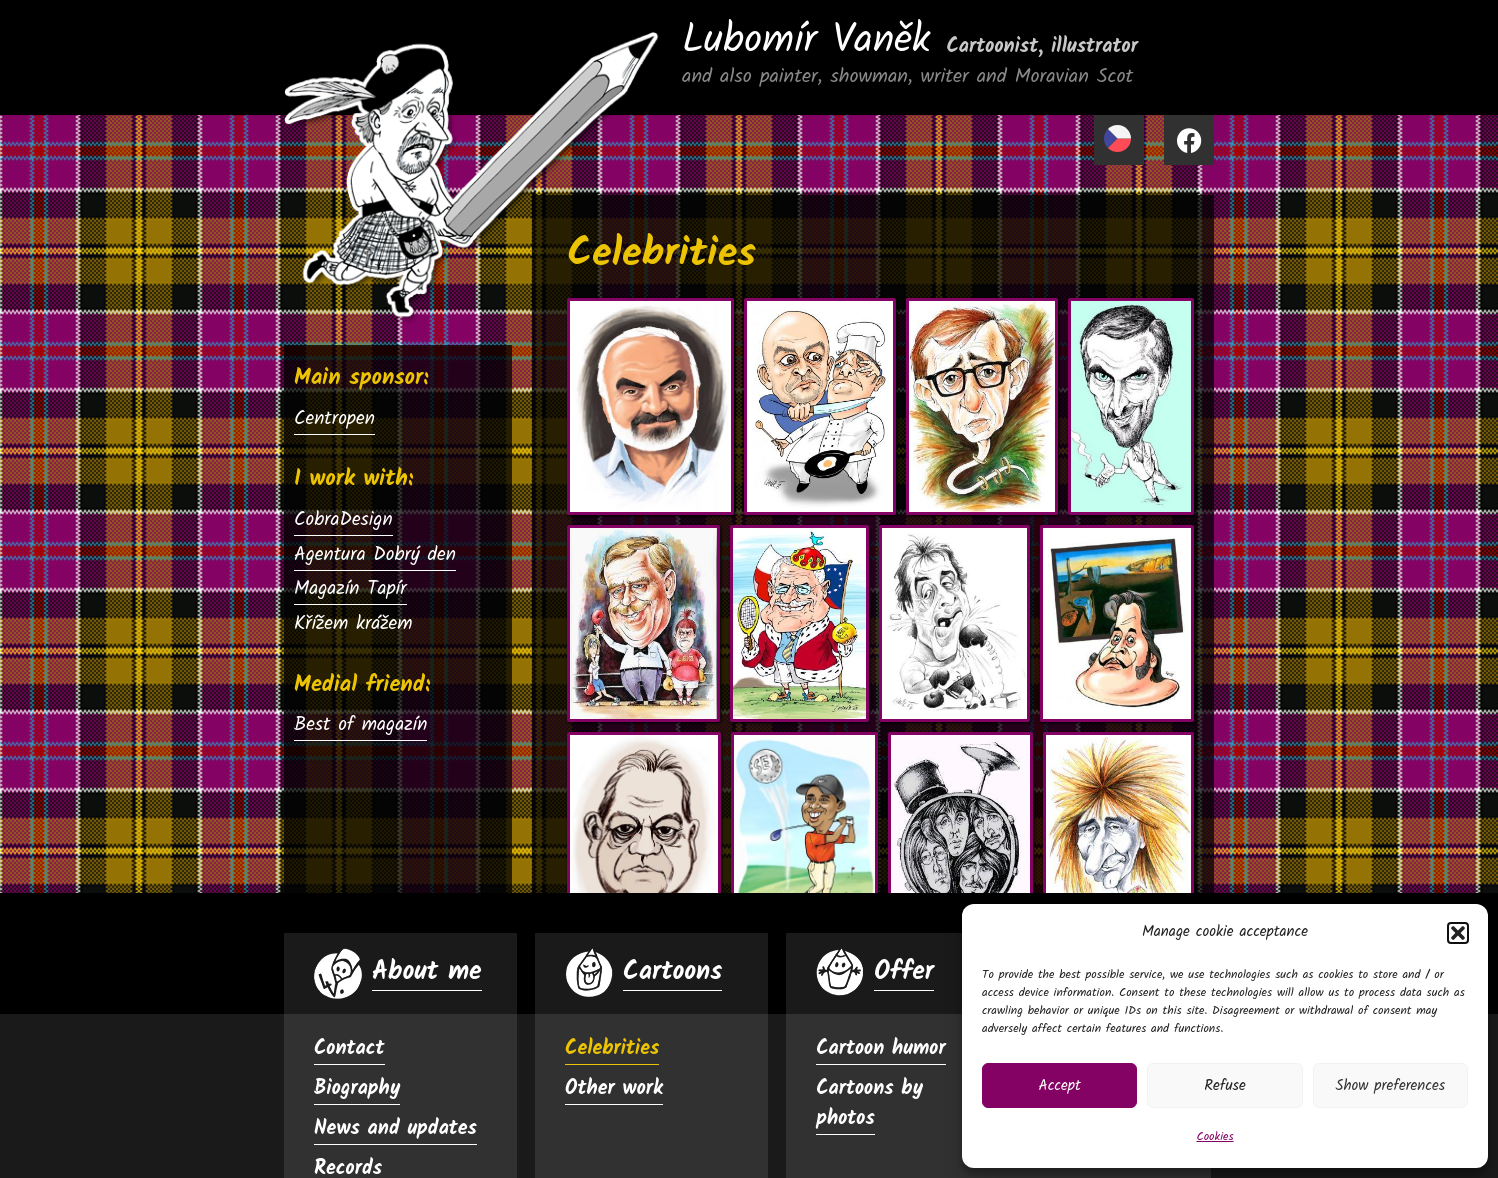  I want to click on Cartoon humor, so click(881, 1049).